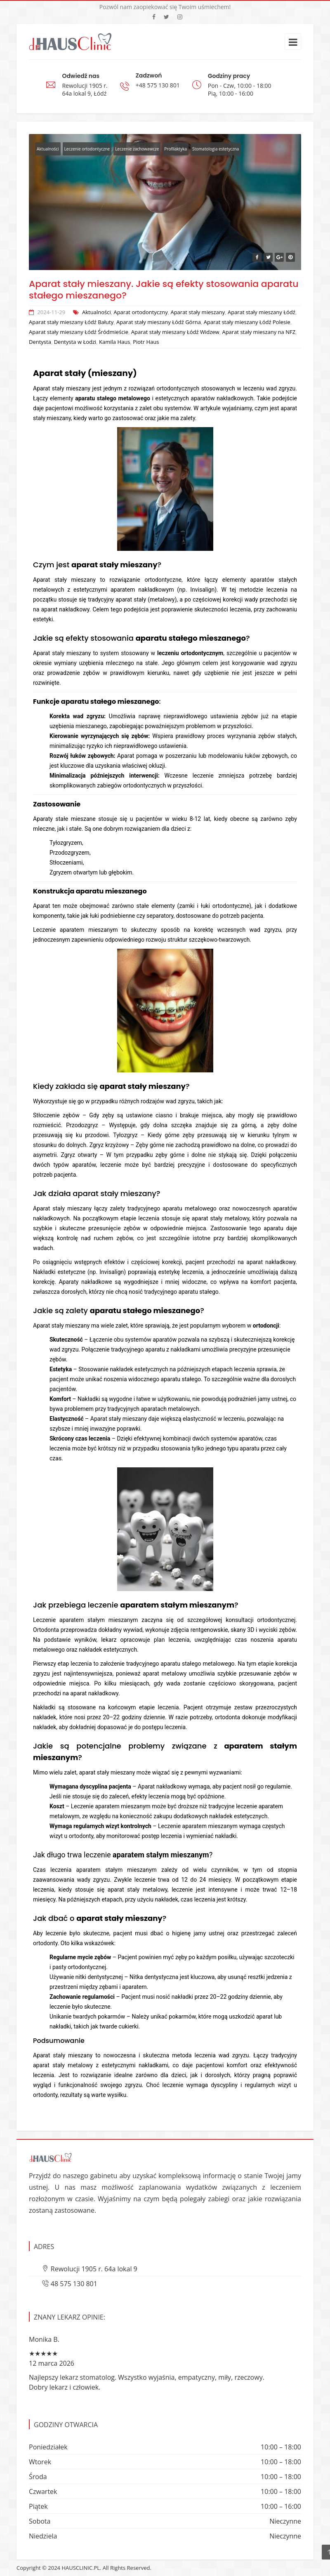 The image size is (330, 2576). I want to click on leczeniu ortodontycznym, so click(190, 653).